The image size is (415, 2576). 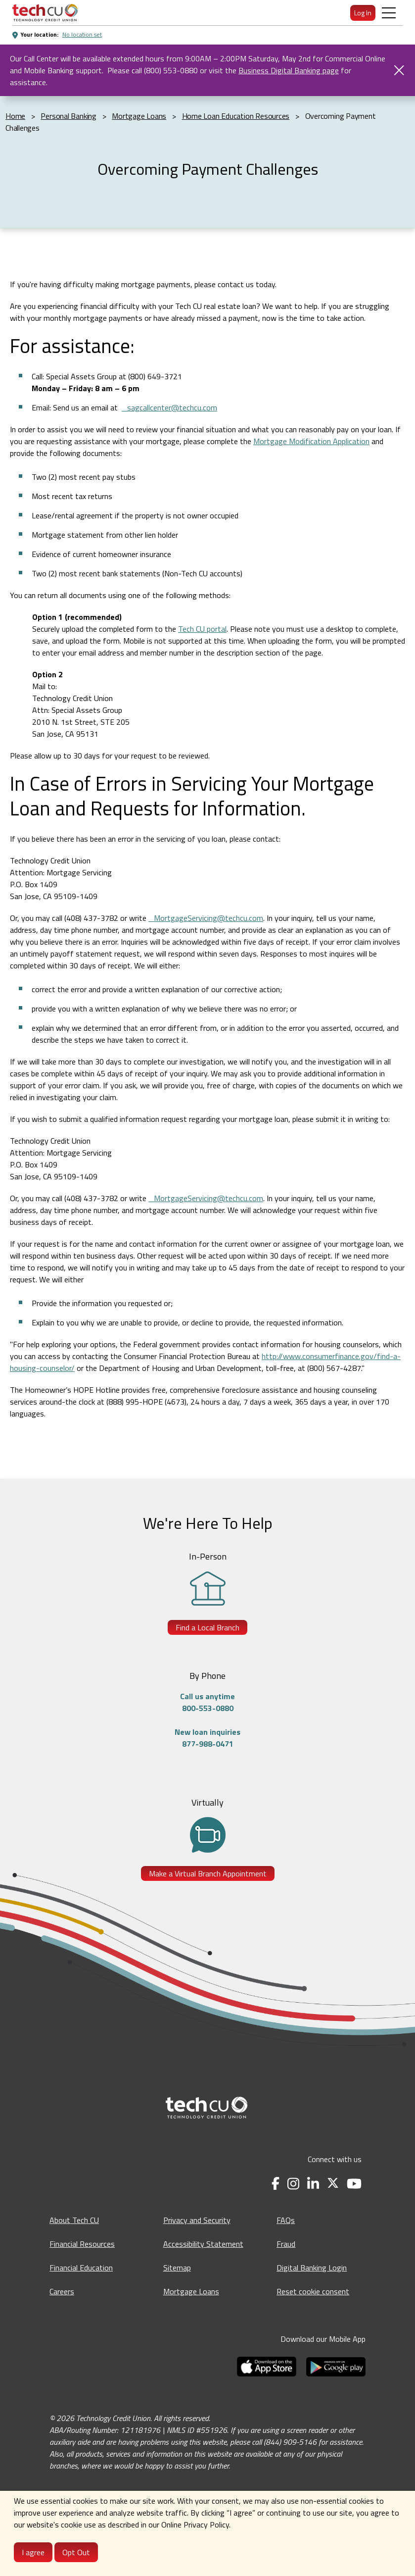 What do you see at coordinates (207, 1738) in the screenshot?
I see `New loan inquiries877-988-0471` at bounding box center [207, 1738].